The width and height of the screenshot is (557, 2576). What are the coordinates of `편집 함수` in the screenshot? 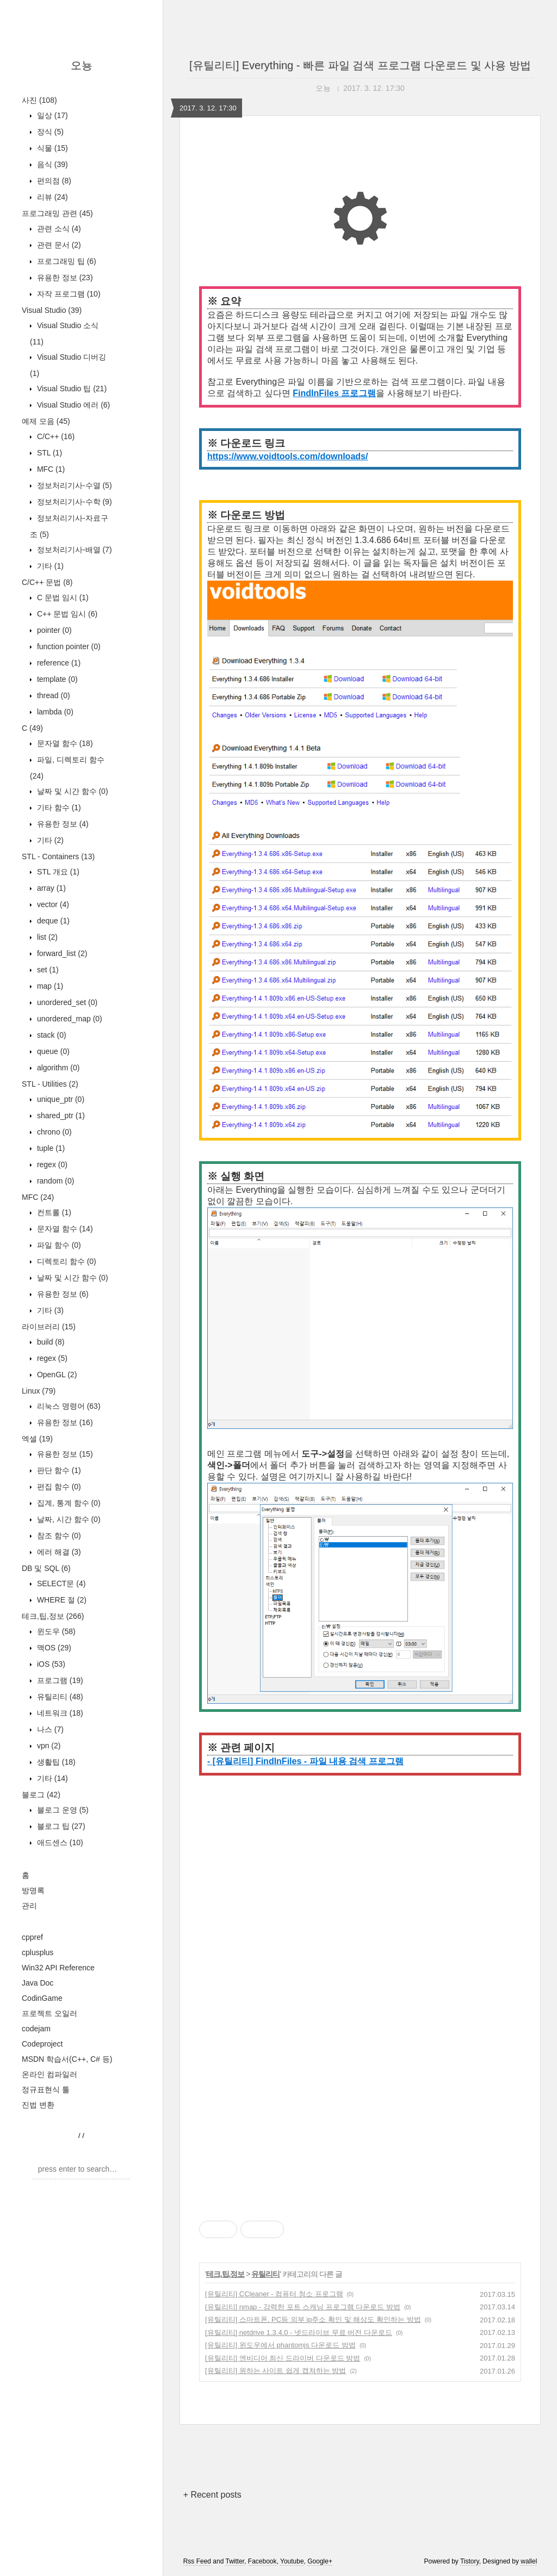 It's located at (58, 1486).